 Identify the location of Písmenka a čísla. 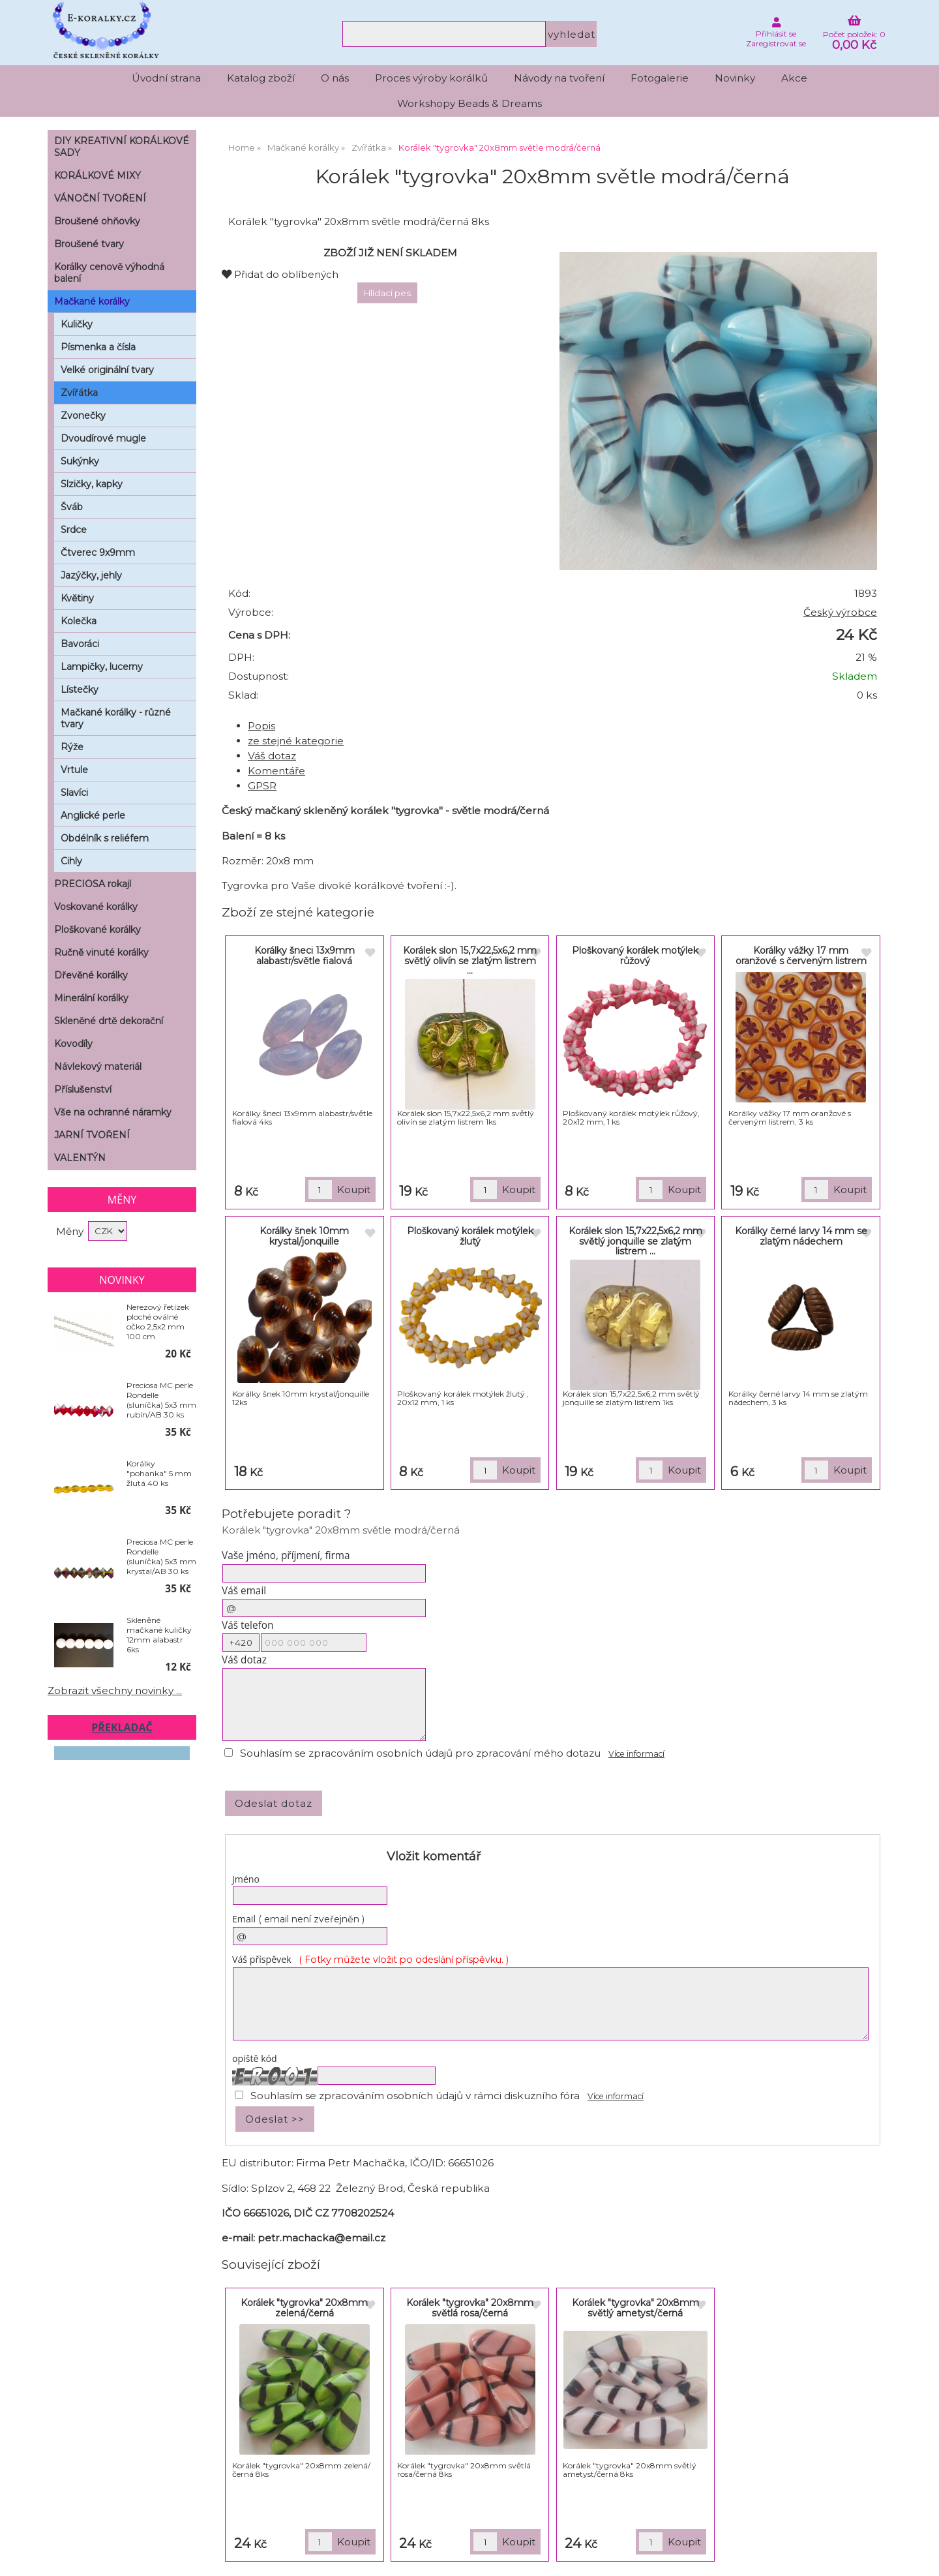
(98, 347).